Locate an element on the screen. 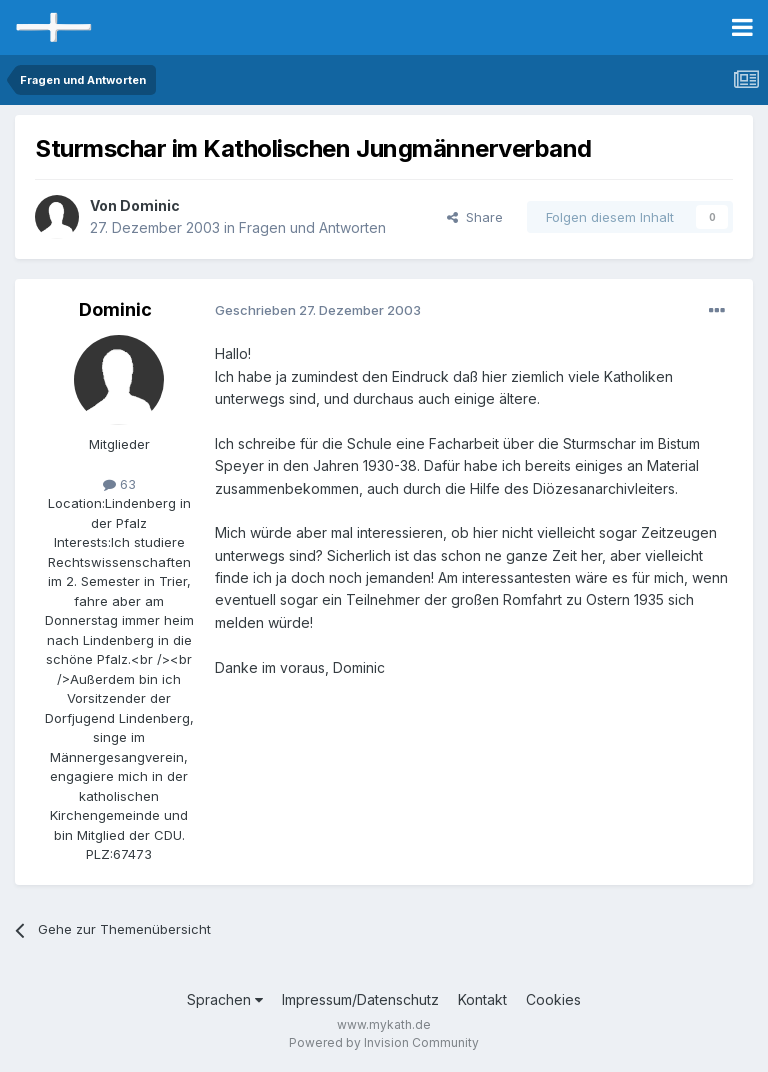 This screenshot has height=1072, width=768. Cookies is located at coordinates (553, 999).